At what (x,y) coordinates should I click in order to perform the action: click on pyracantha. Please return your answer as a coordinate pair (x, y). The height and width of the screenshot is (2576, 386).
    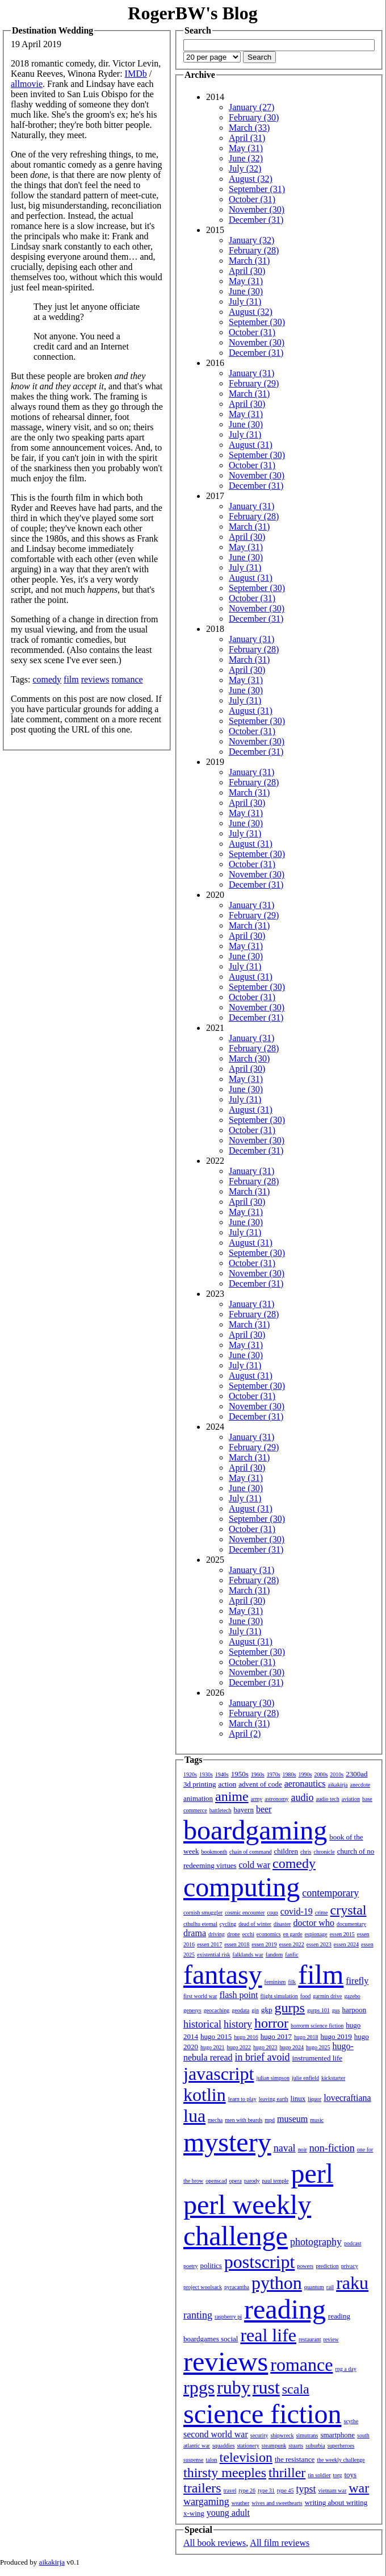
    Looking at the image, I should click on (236, 2287).